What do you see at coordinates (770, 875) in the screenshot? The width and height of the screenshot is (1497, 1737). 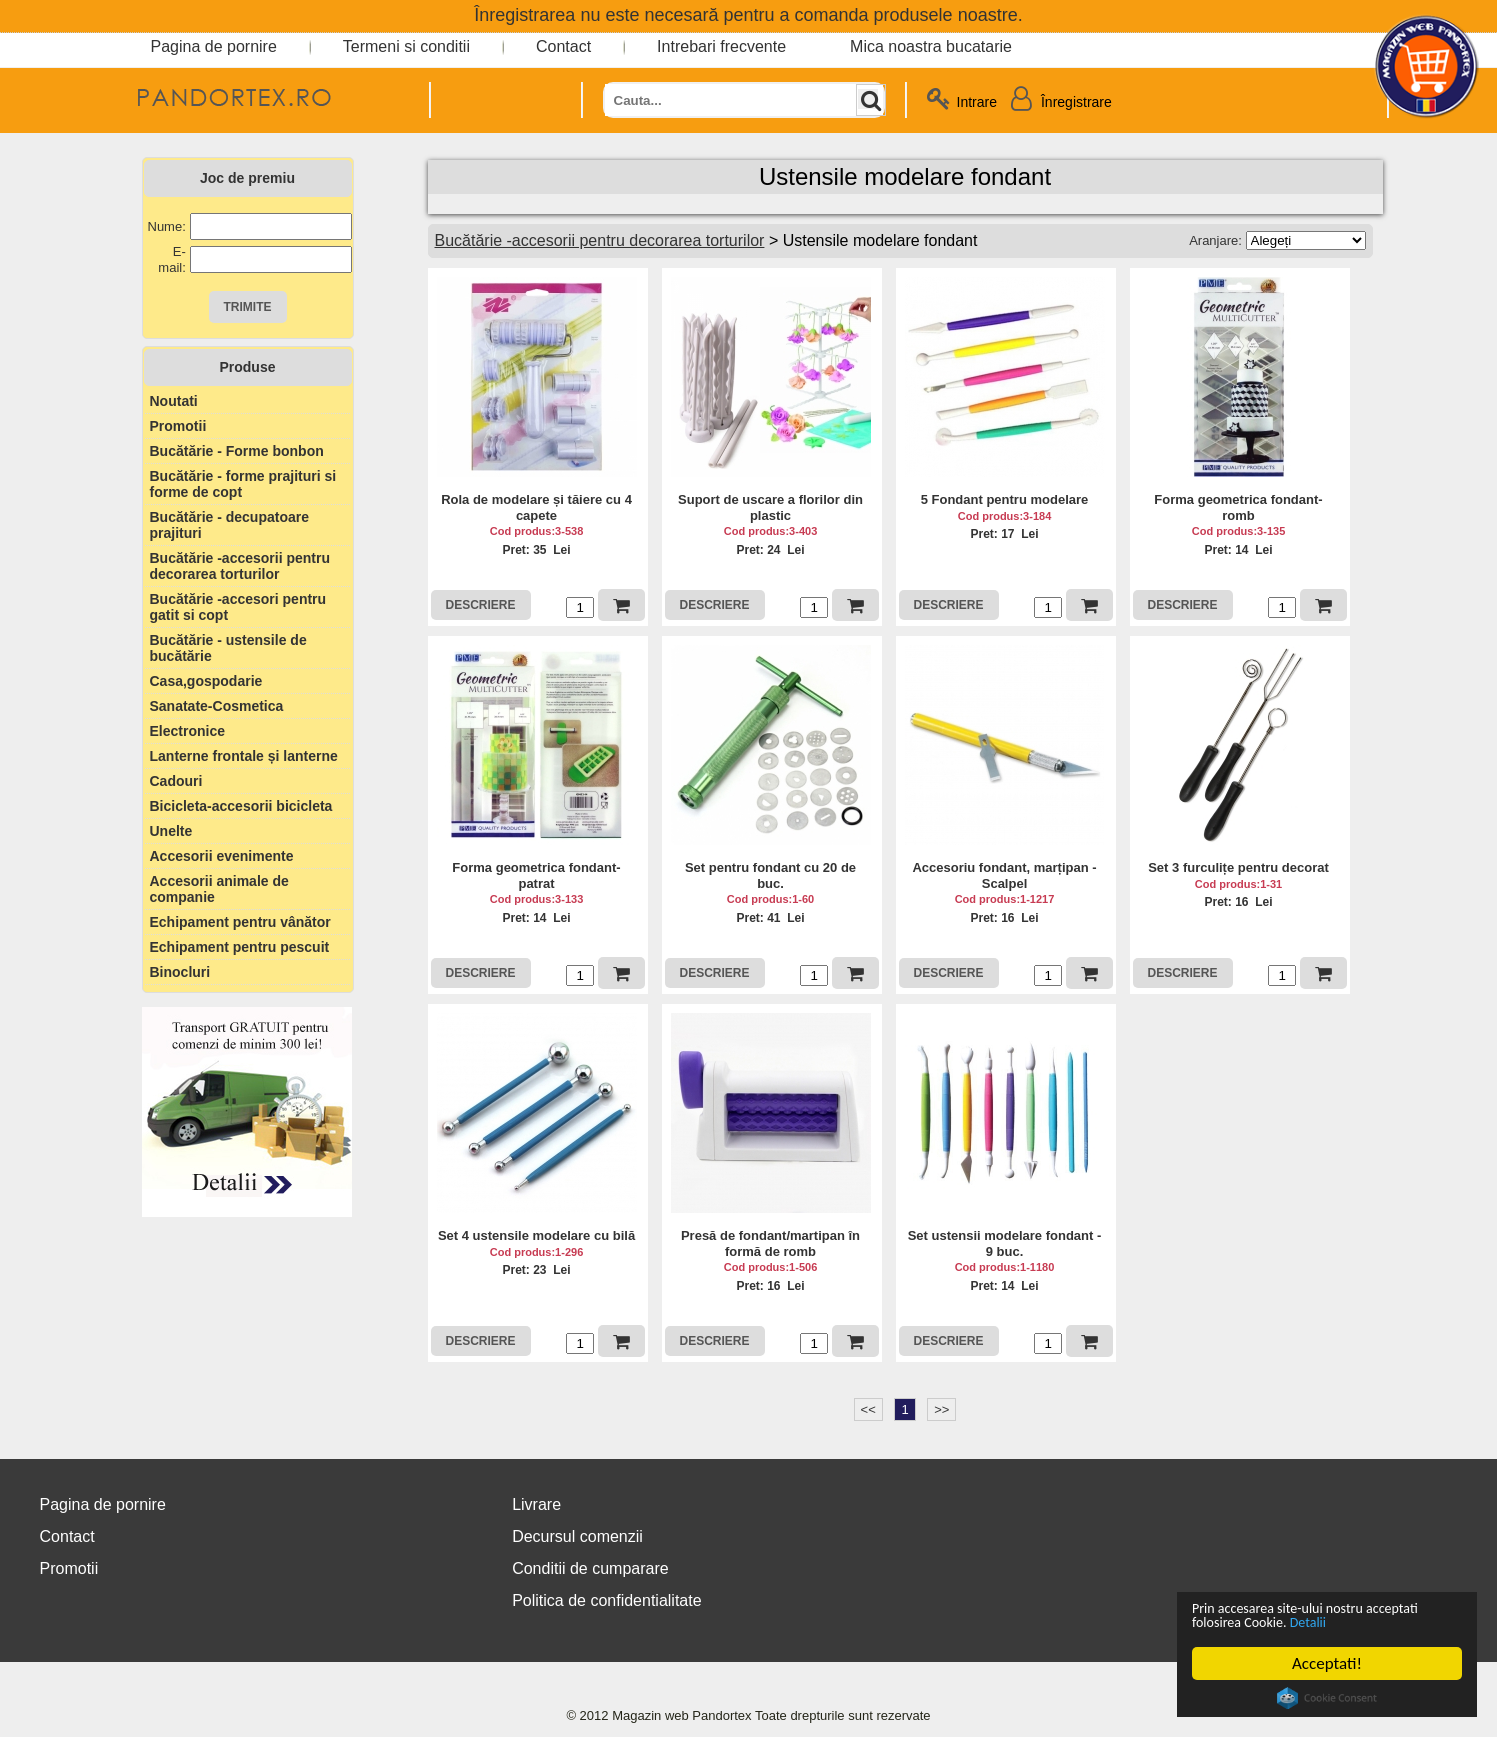 I see `Set pentru fondant cu 20 de buc.` at bounding box center [770, 875].